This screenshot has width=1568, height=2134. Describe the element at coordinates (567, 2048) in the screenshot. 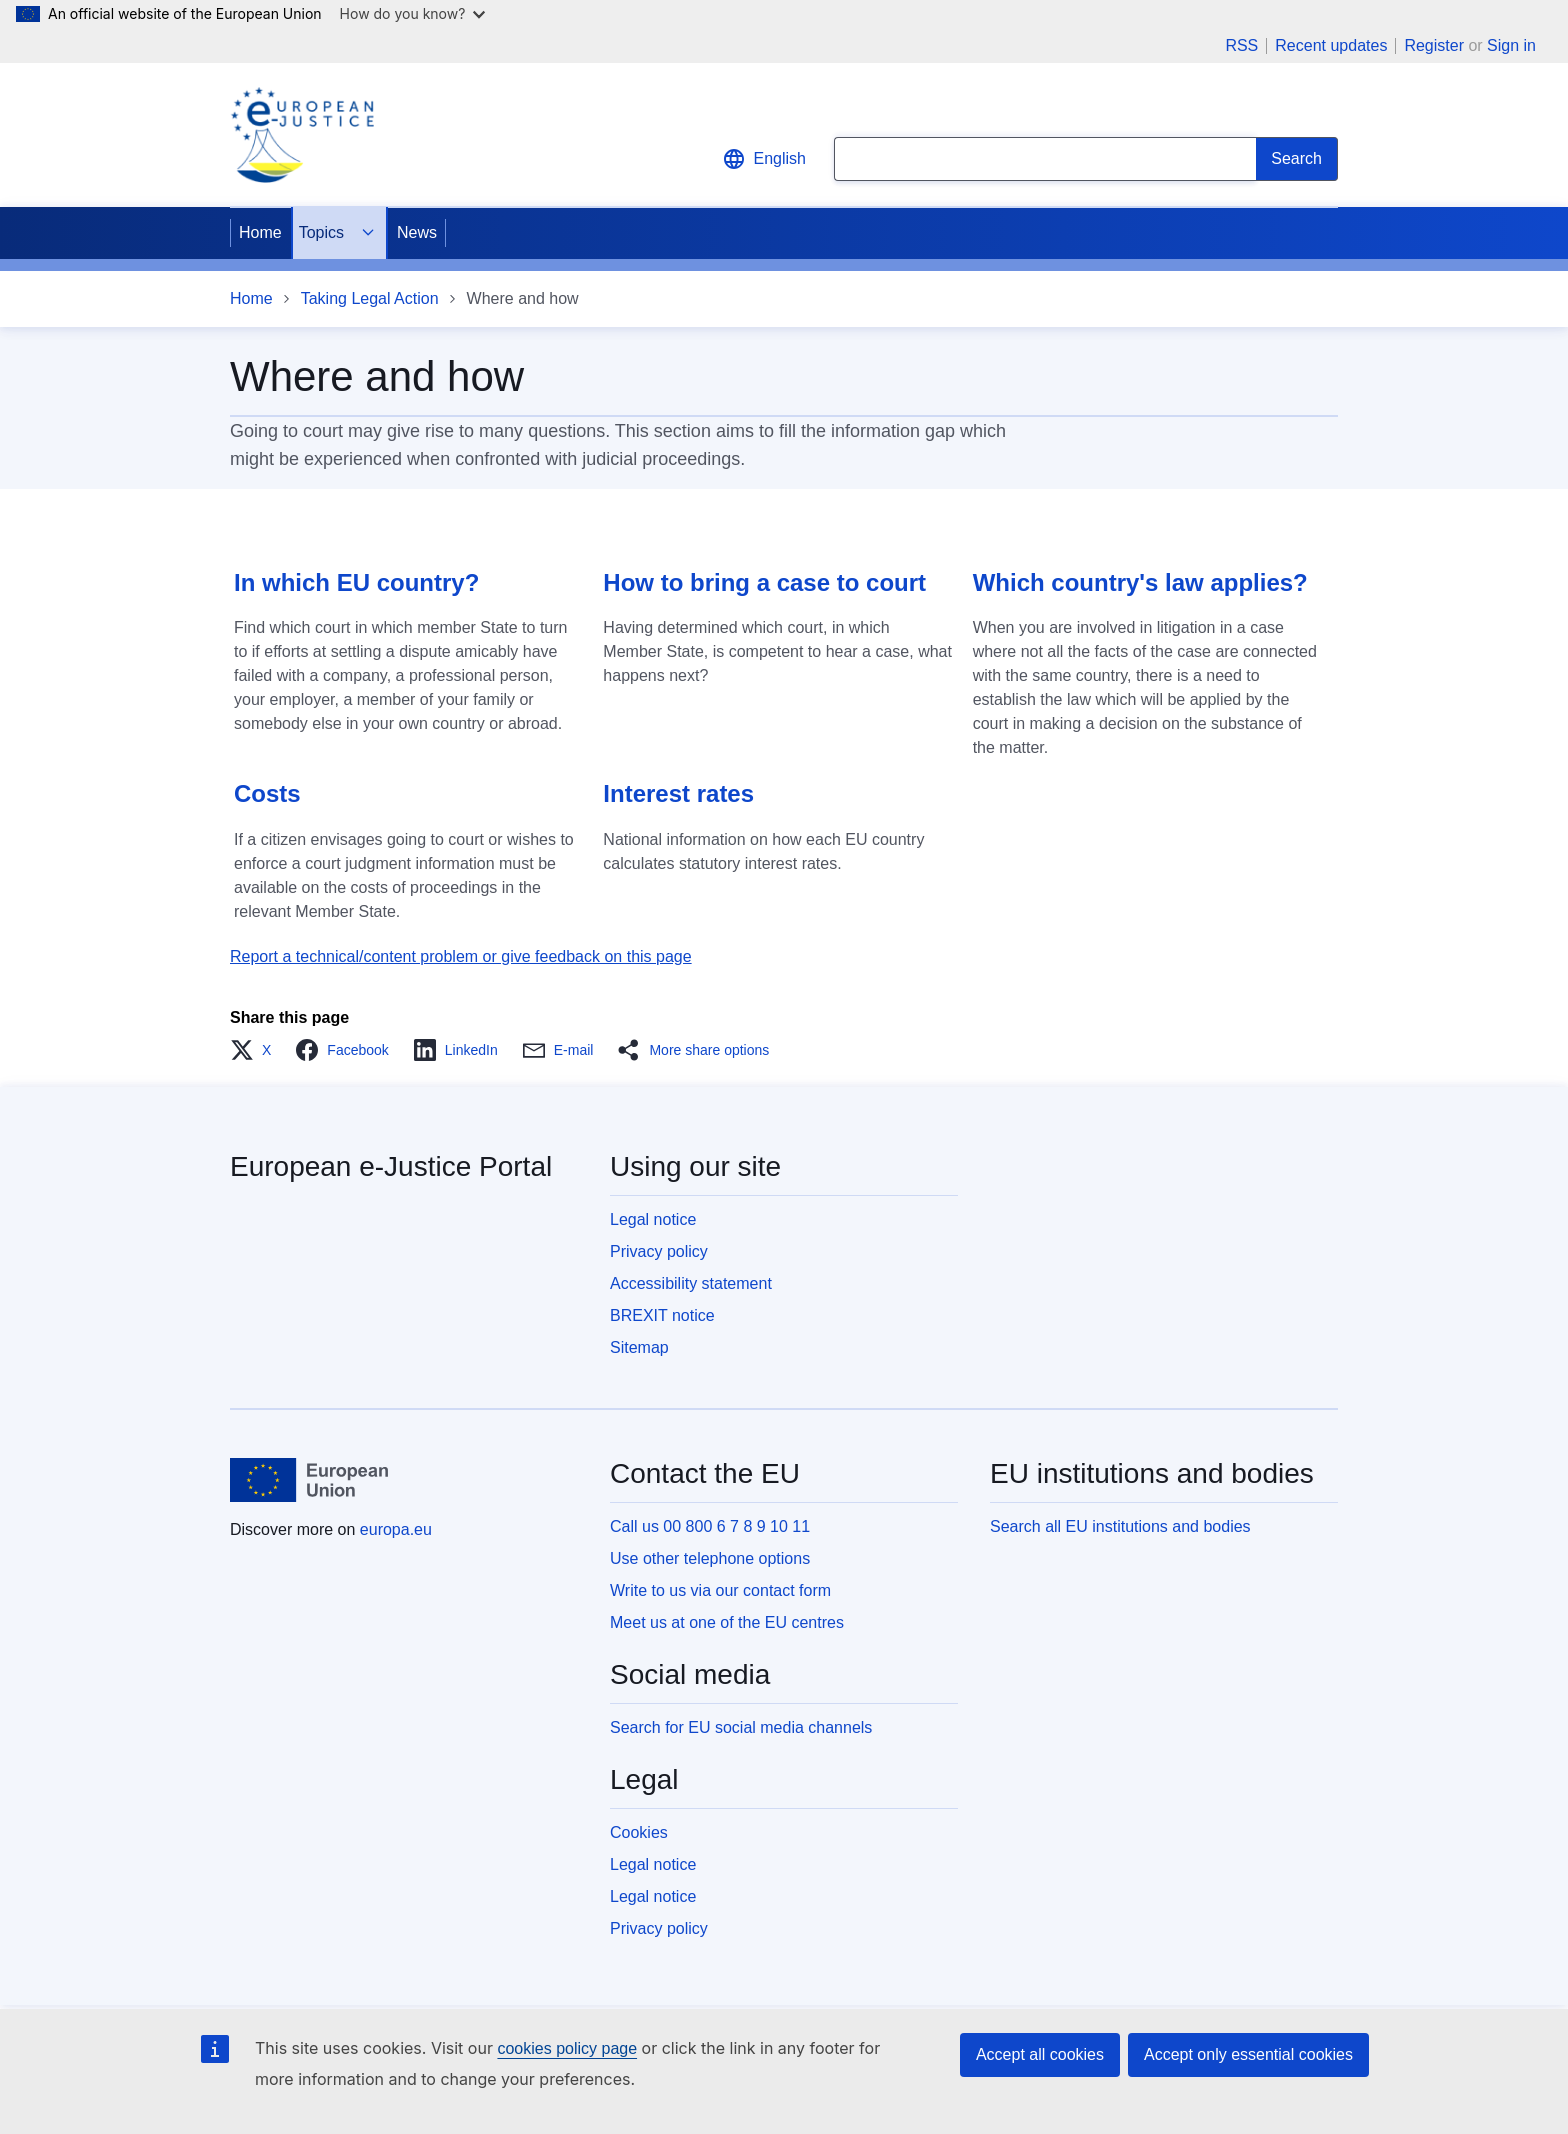

I see `cookies policy page` at that location.